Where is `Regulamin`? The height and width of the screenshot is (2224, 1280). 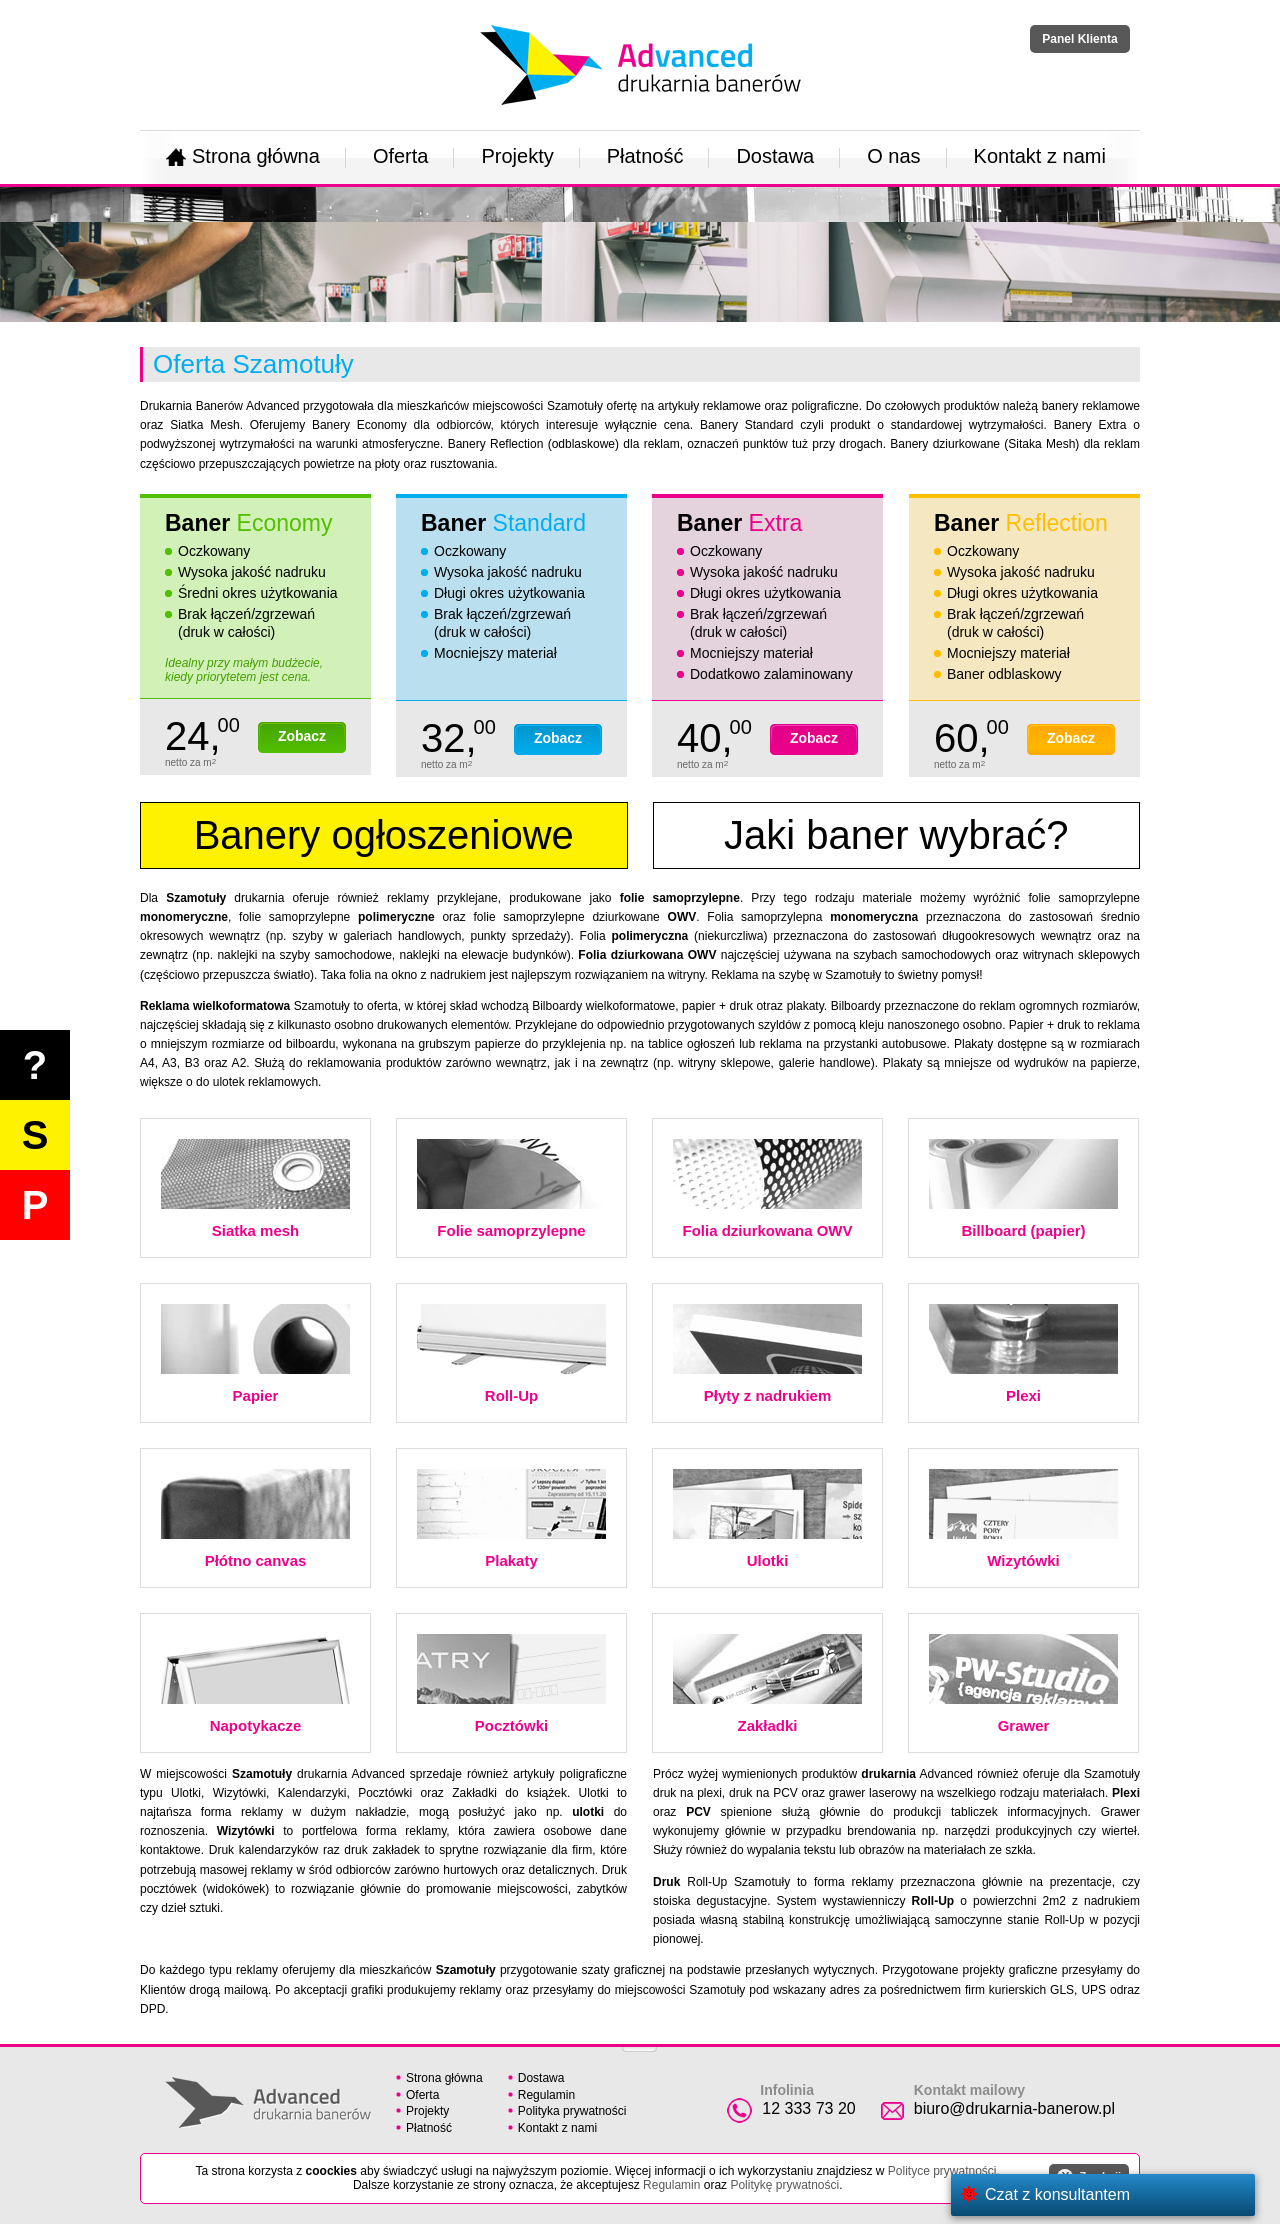
Regulamin is located at coordinates (546, 2095).